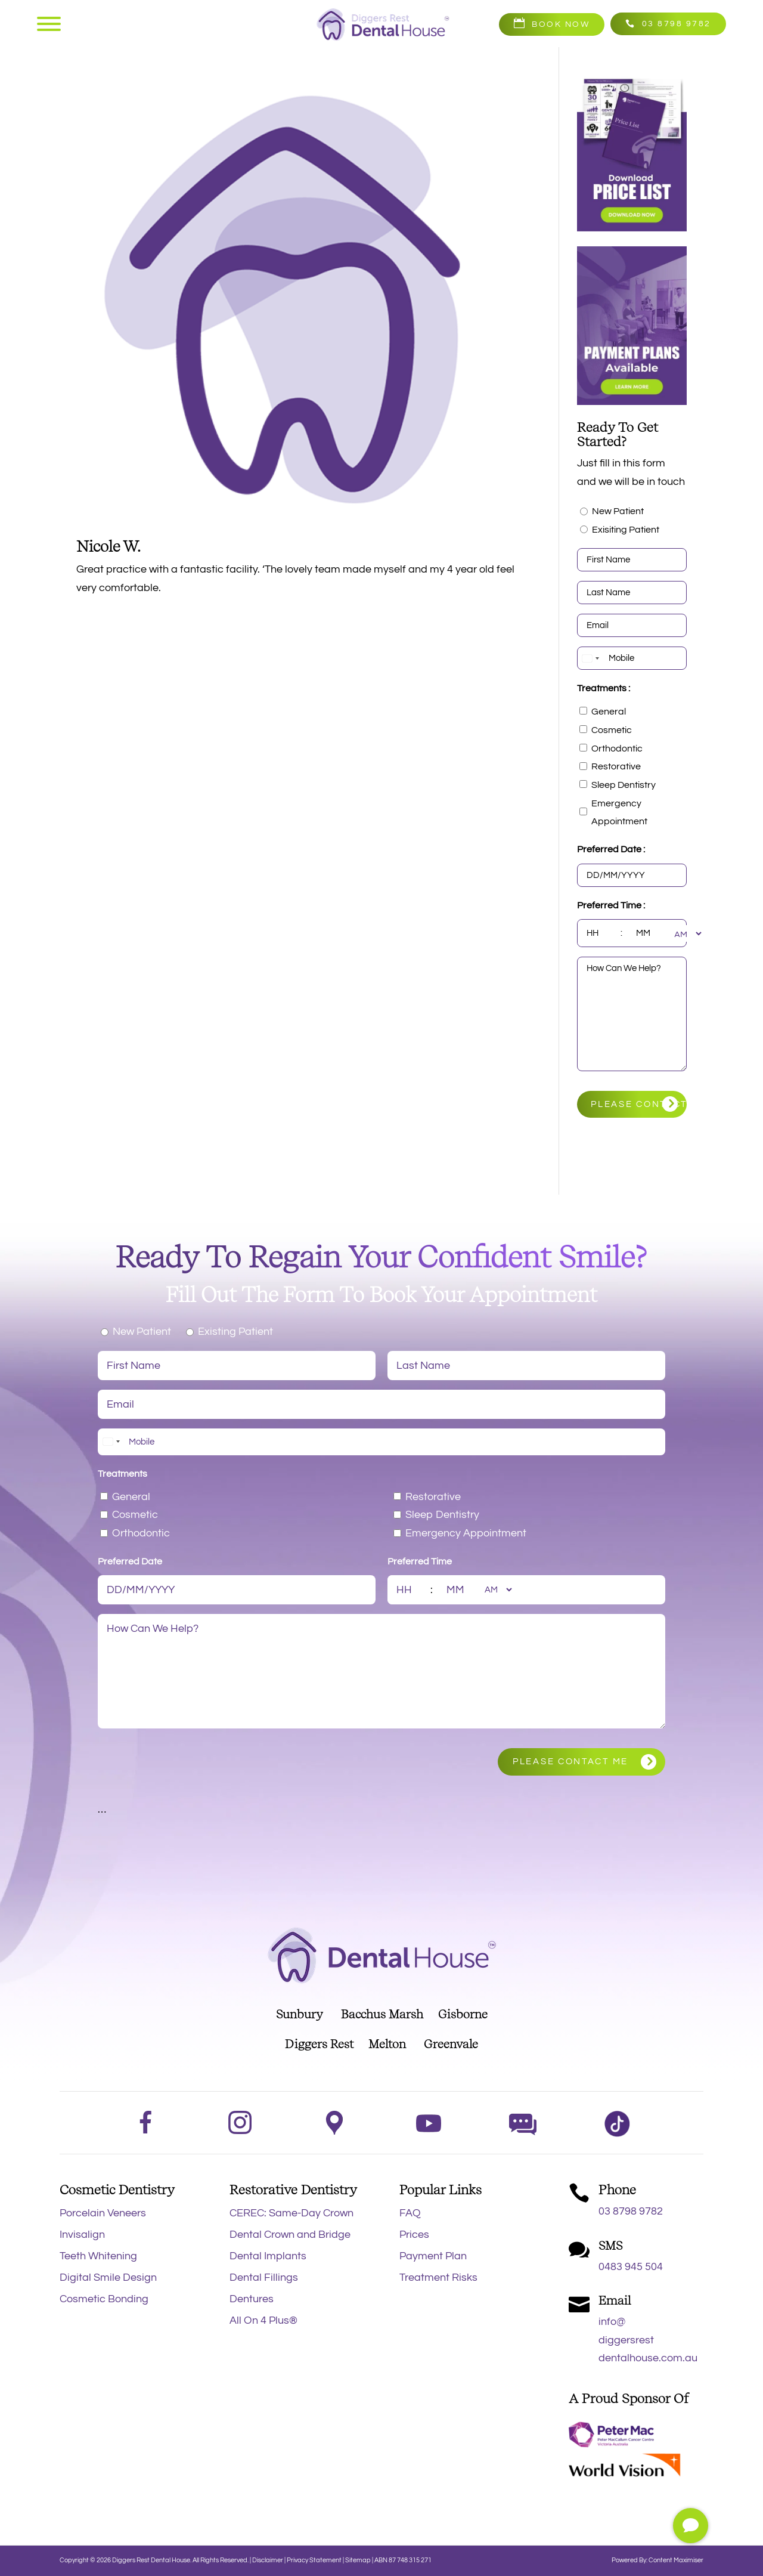 The height and width of the screenshot is (2576, 763). Describe the element at coordinates (451, 2044) in the screenshot. I see `Greenvale` at that location.